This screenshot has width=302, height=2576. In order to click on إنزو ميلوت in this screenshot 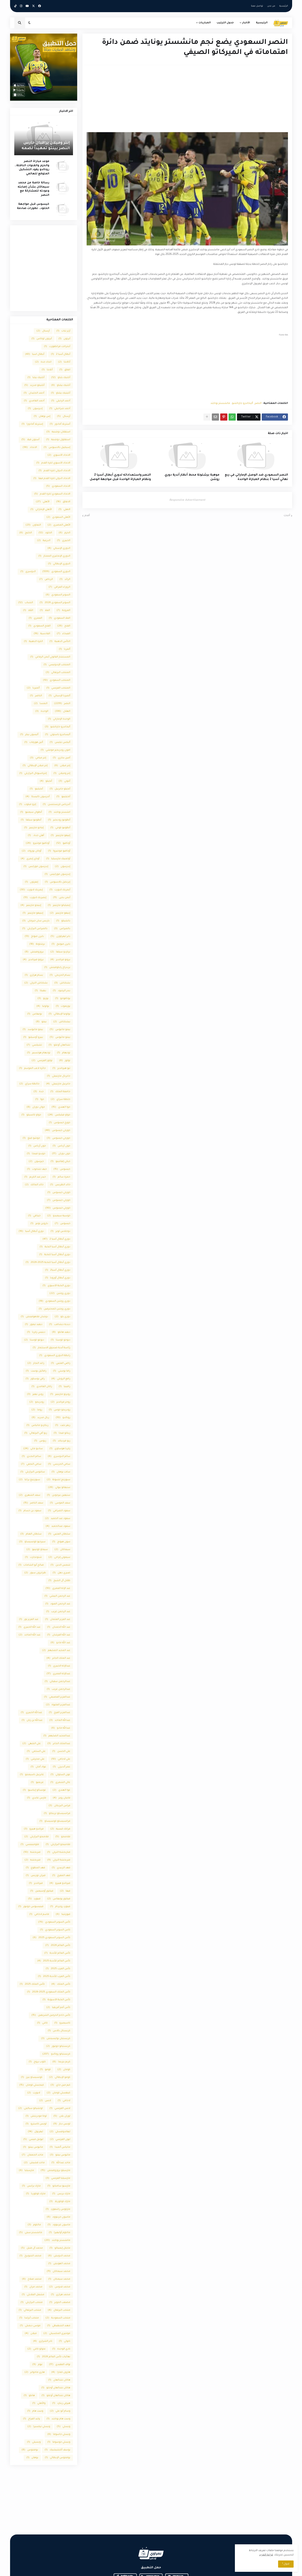, I will do `click(27, 805)`.